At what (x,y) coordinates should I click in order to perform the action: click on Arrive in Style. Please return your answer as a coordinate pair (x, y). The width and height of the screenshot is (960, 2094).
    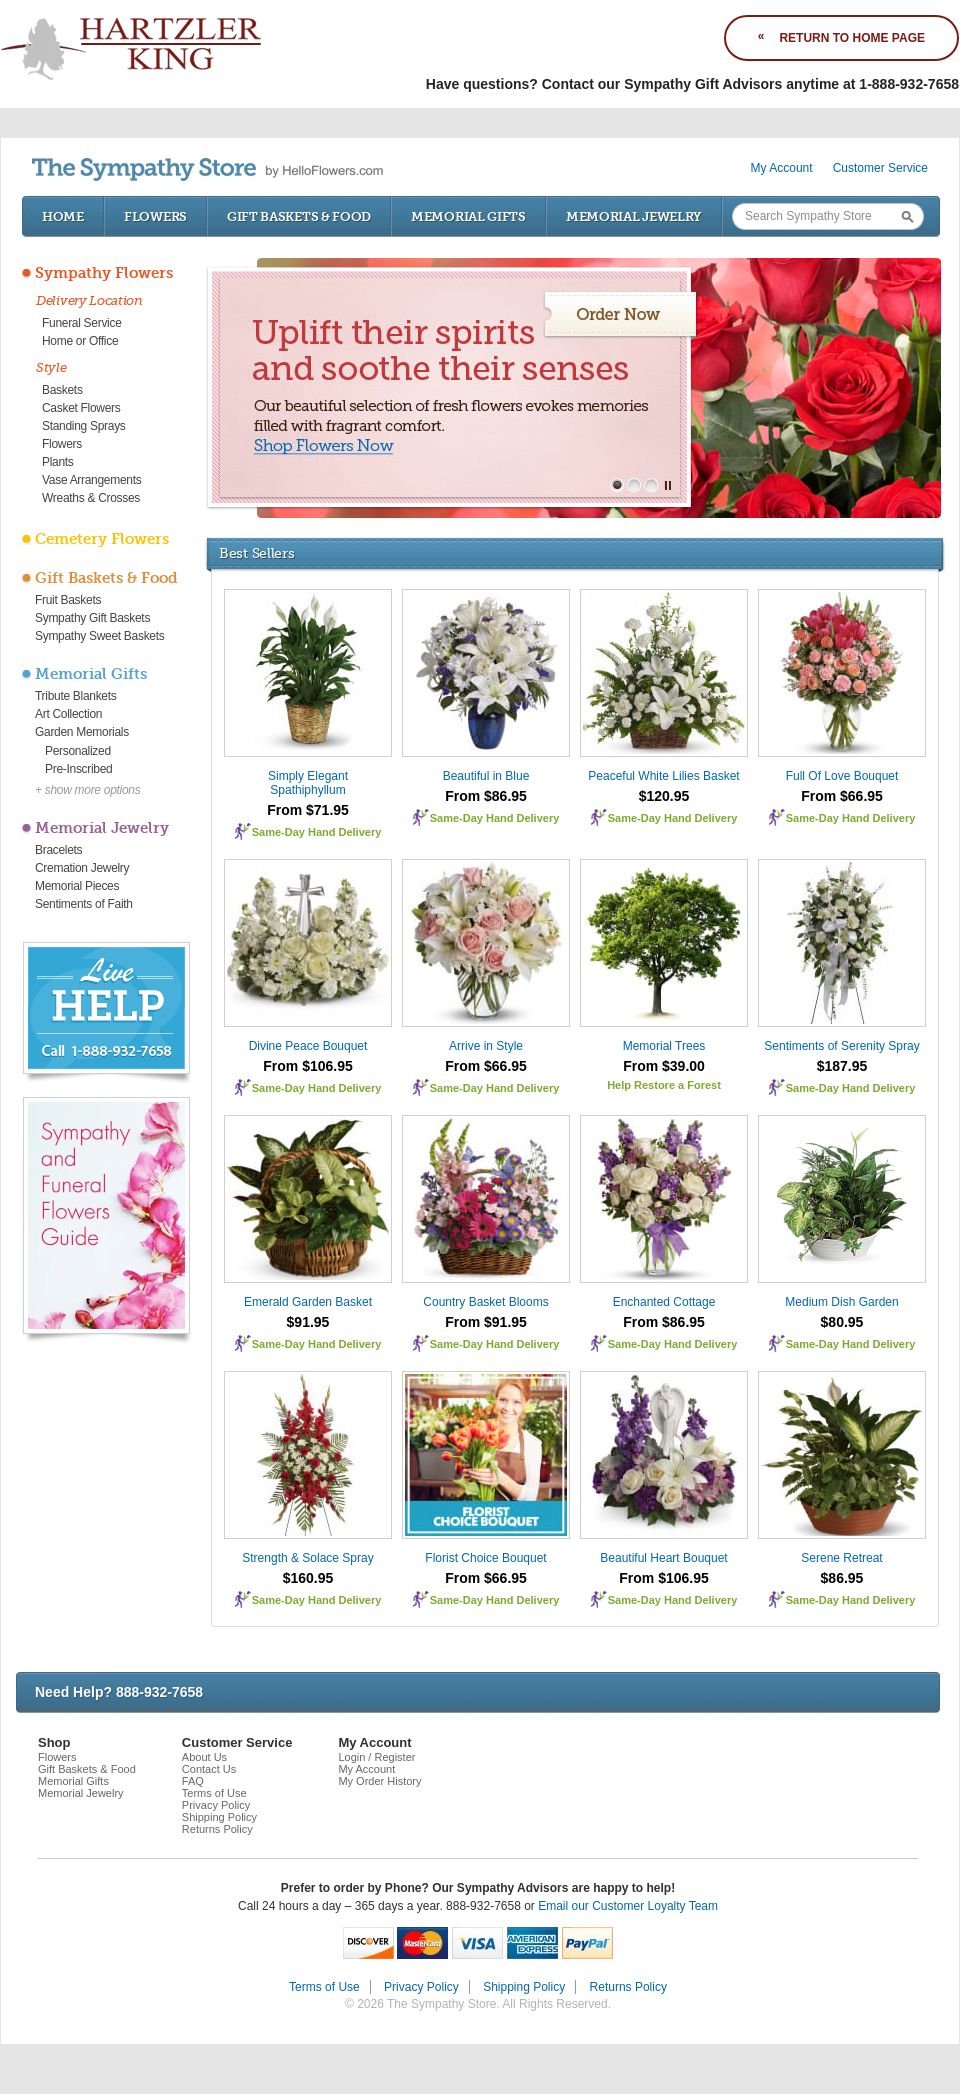
    Looking at the image, I should click on (486, 1046).